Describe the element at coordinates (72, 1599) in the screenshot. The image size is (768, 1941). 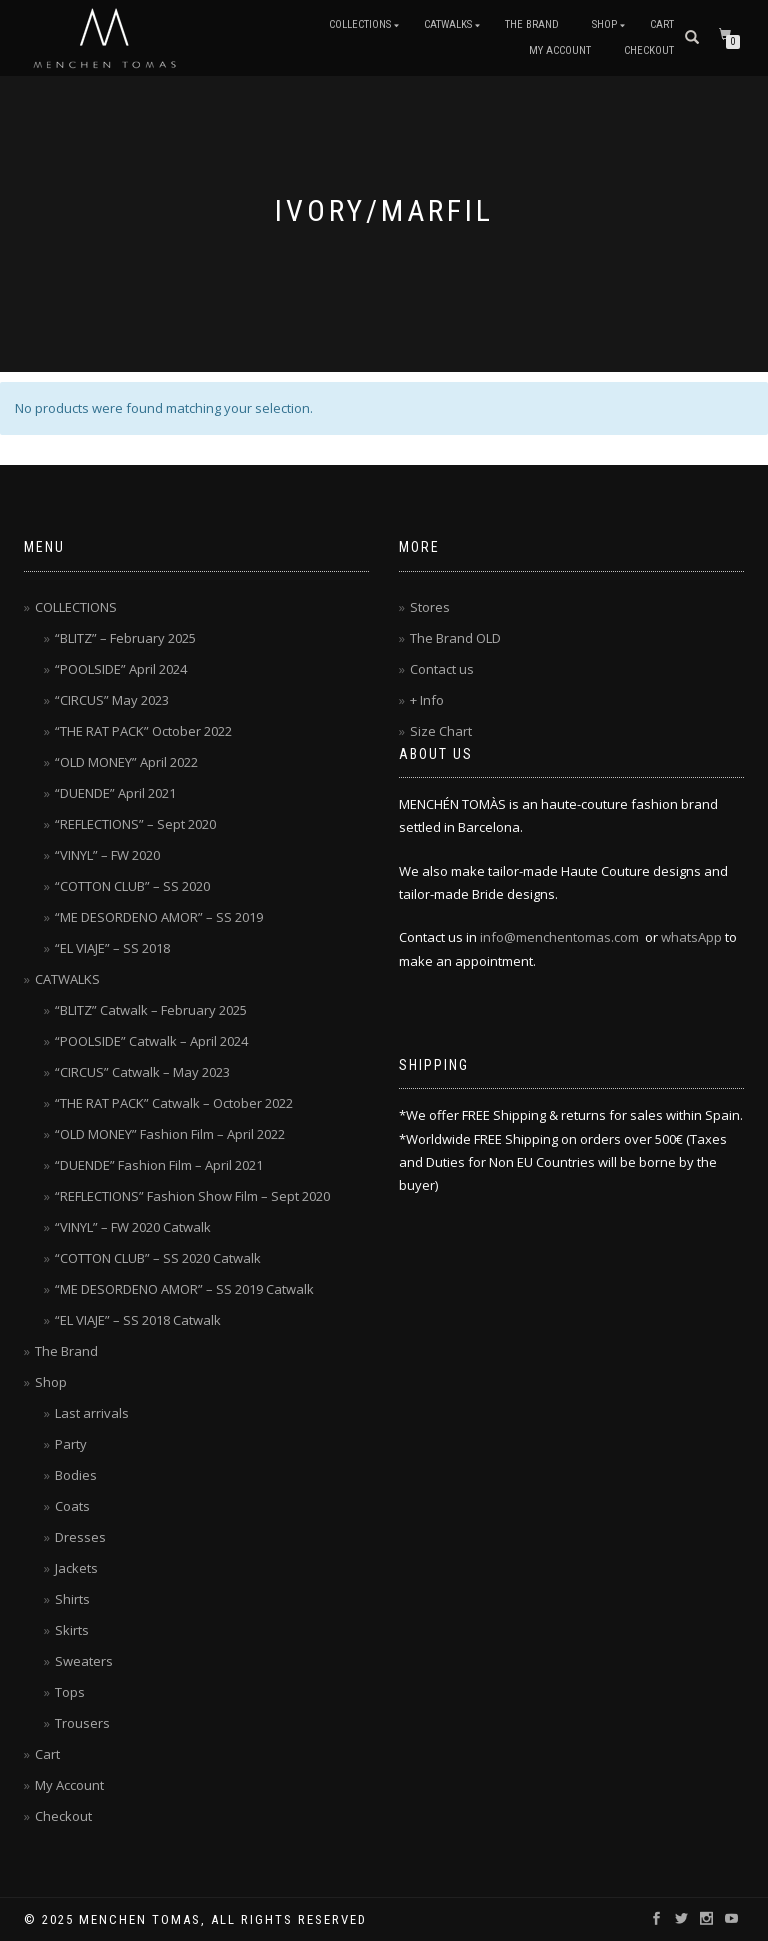
I see `Shirts` at that location.